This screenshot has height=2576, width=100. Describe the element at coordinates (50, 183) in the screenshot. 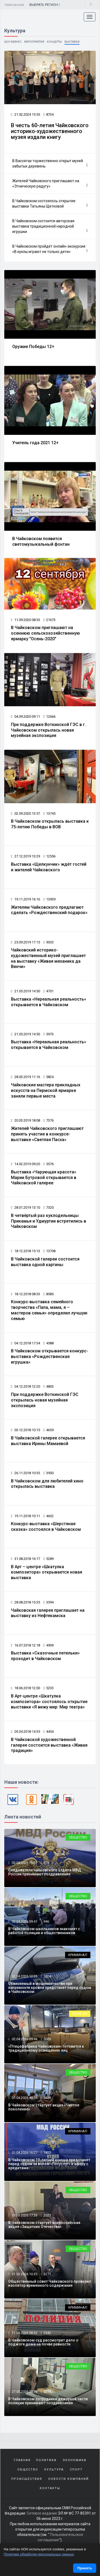

I see `Жителей Чайковского приглашают на «Этническую радугу»` at that location.